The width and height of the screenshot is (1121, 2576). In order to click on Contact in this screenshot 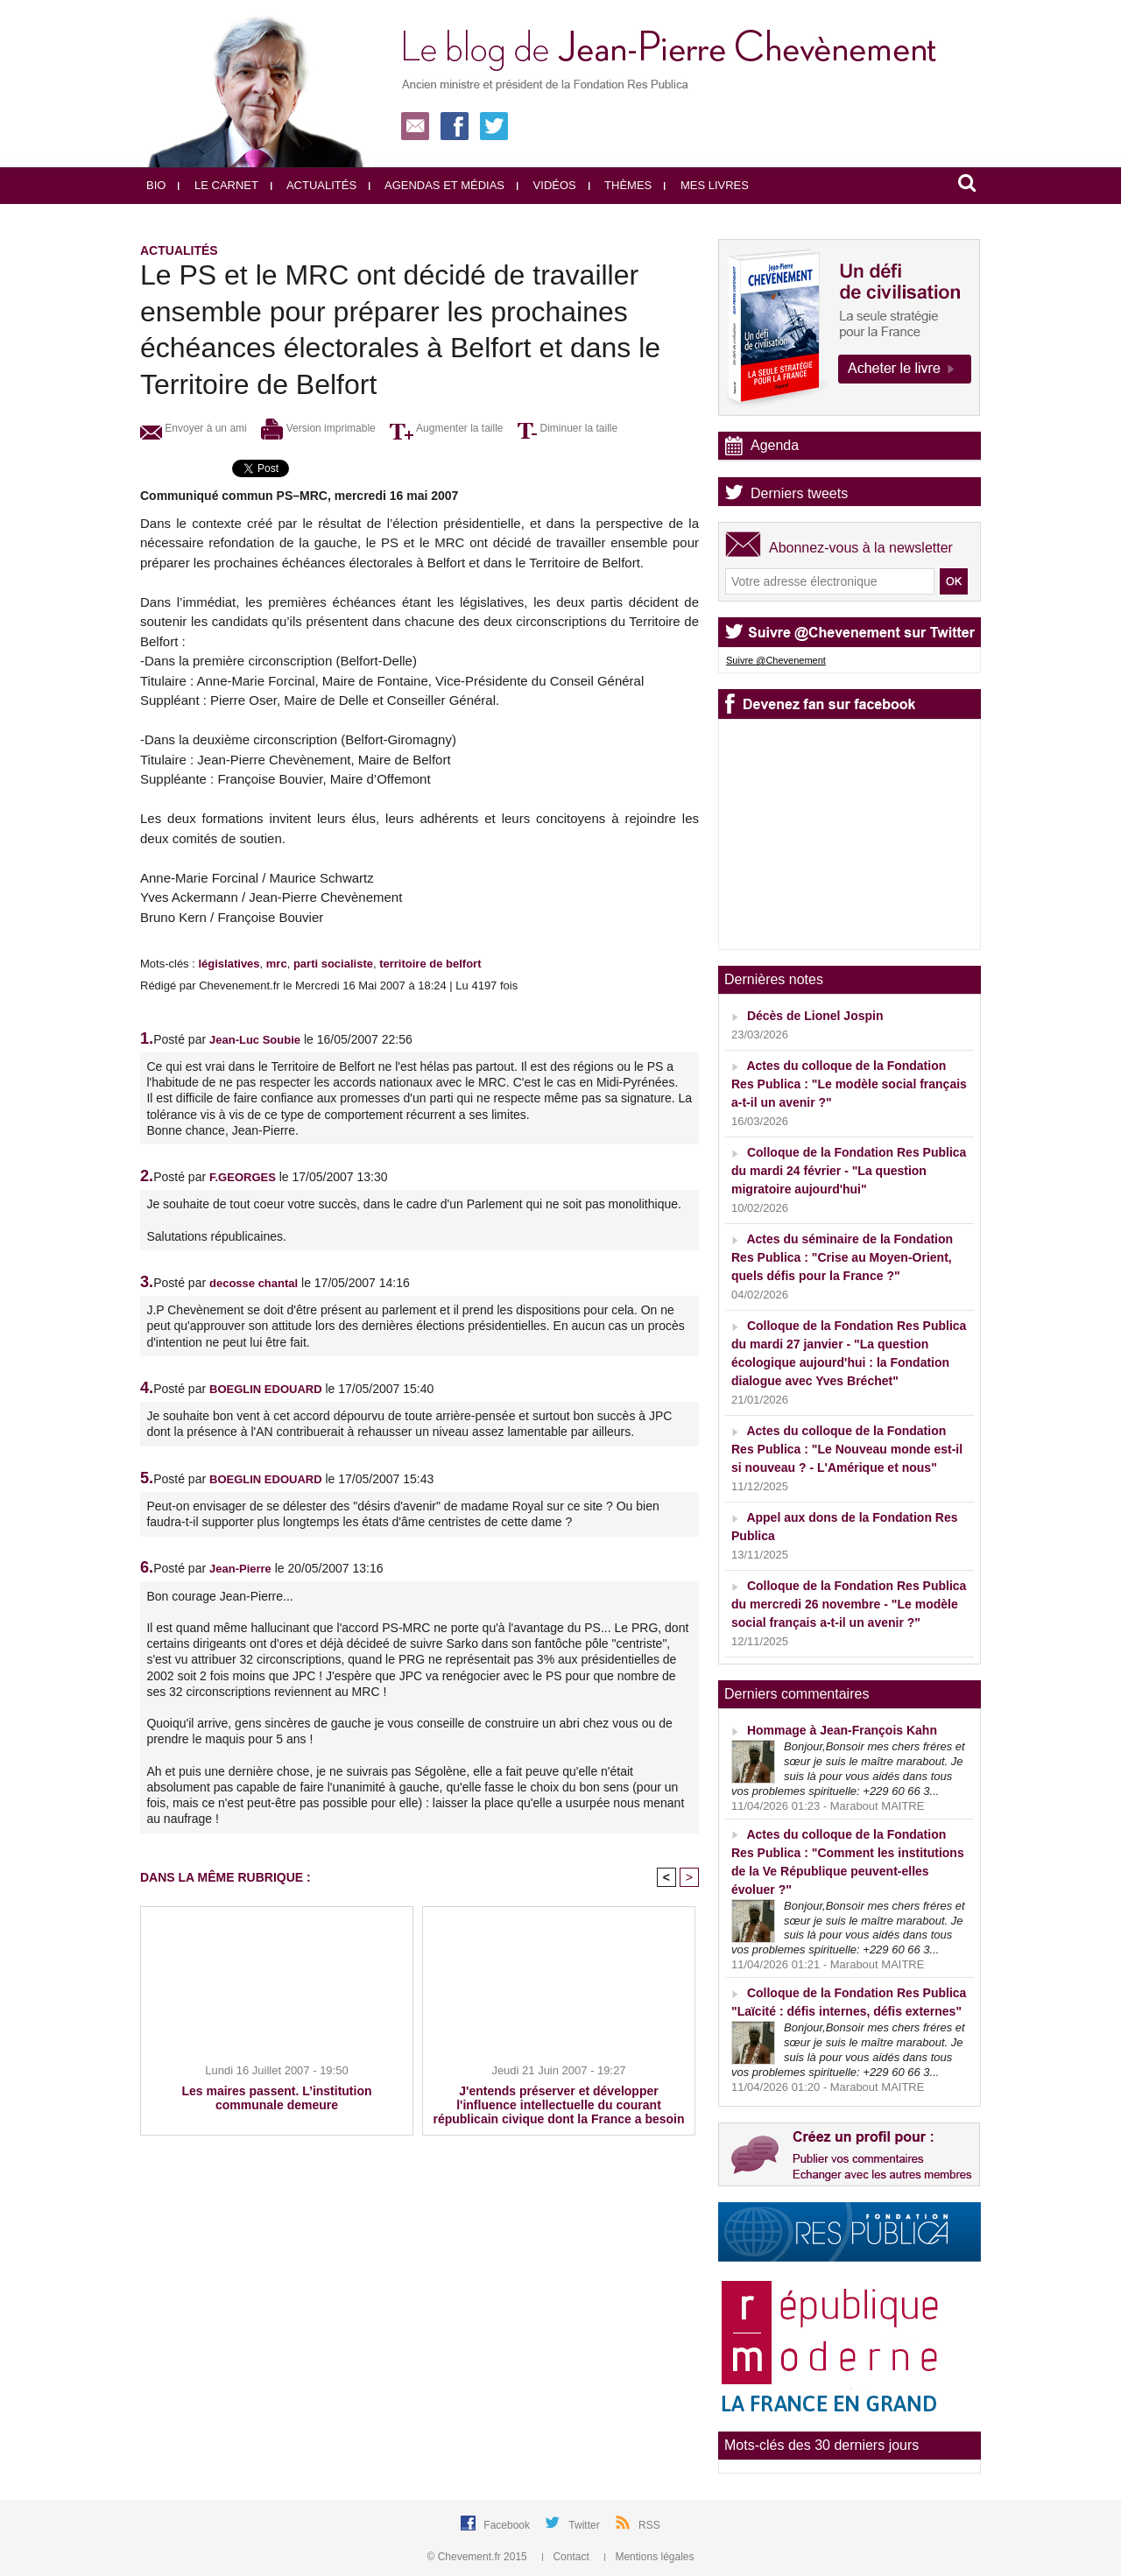, I will do `click(567, 2557)`.